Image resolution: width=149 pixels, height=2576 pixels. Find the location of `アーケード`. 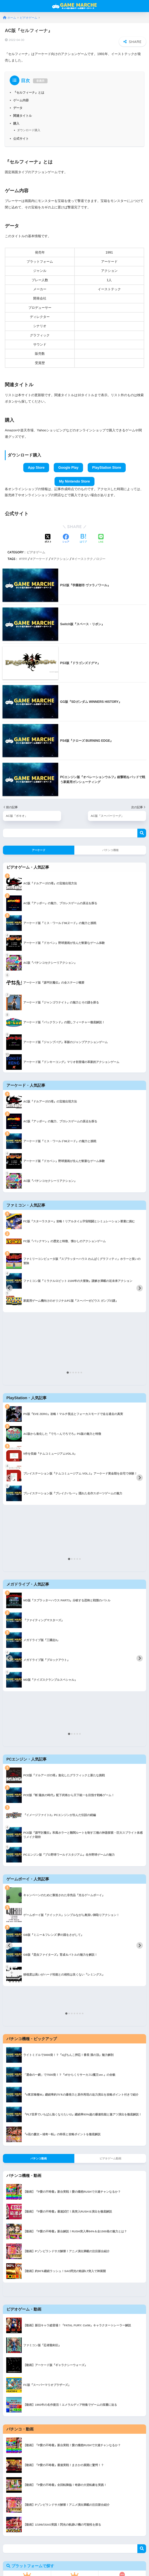

アーケード is located at coordinates (40, 558).